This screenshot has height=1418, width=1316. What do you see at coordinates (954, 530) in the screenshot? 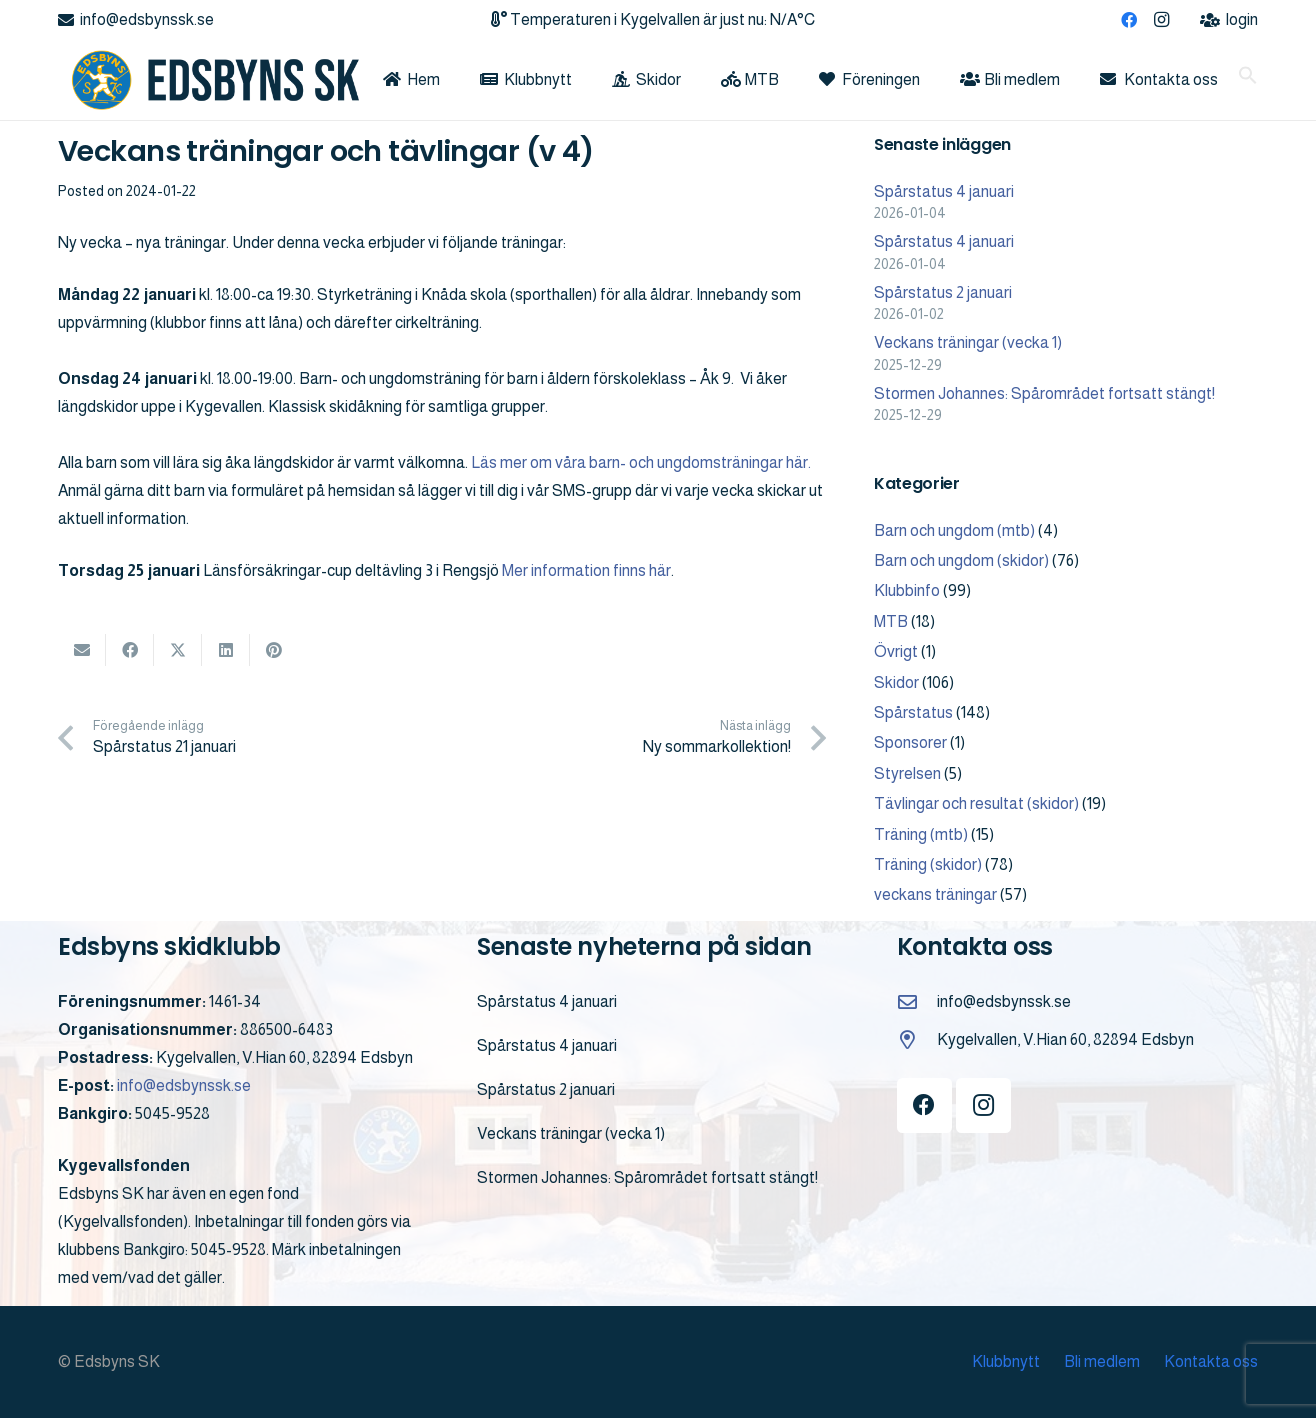
I see `Barn och ungdom (mtb)` at bounding box center [954, 530].